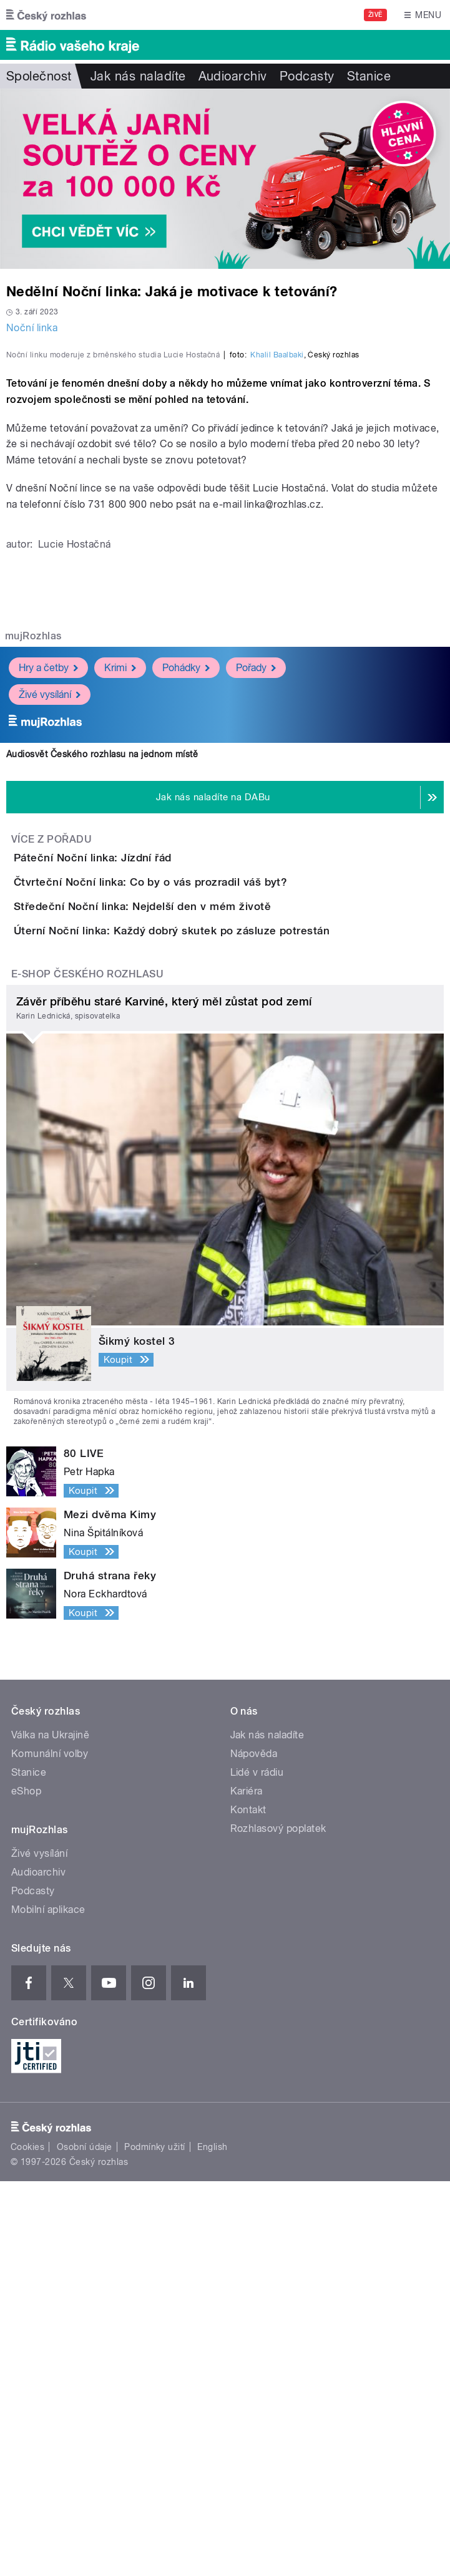 This screenshot has width=450, height=2576. What do you see at coordinates (276, 608) in the screenshot?
I see `Khalil Baalbaki` at bounding box center [276, 608].